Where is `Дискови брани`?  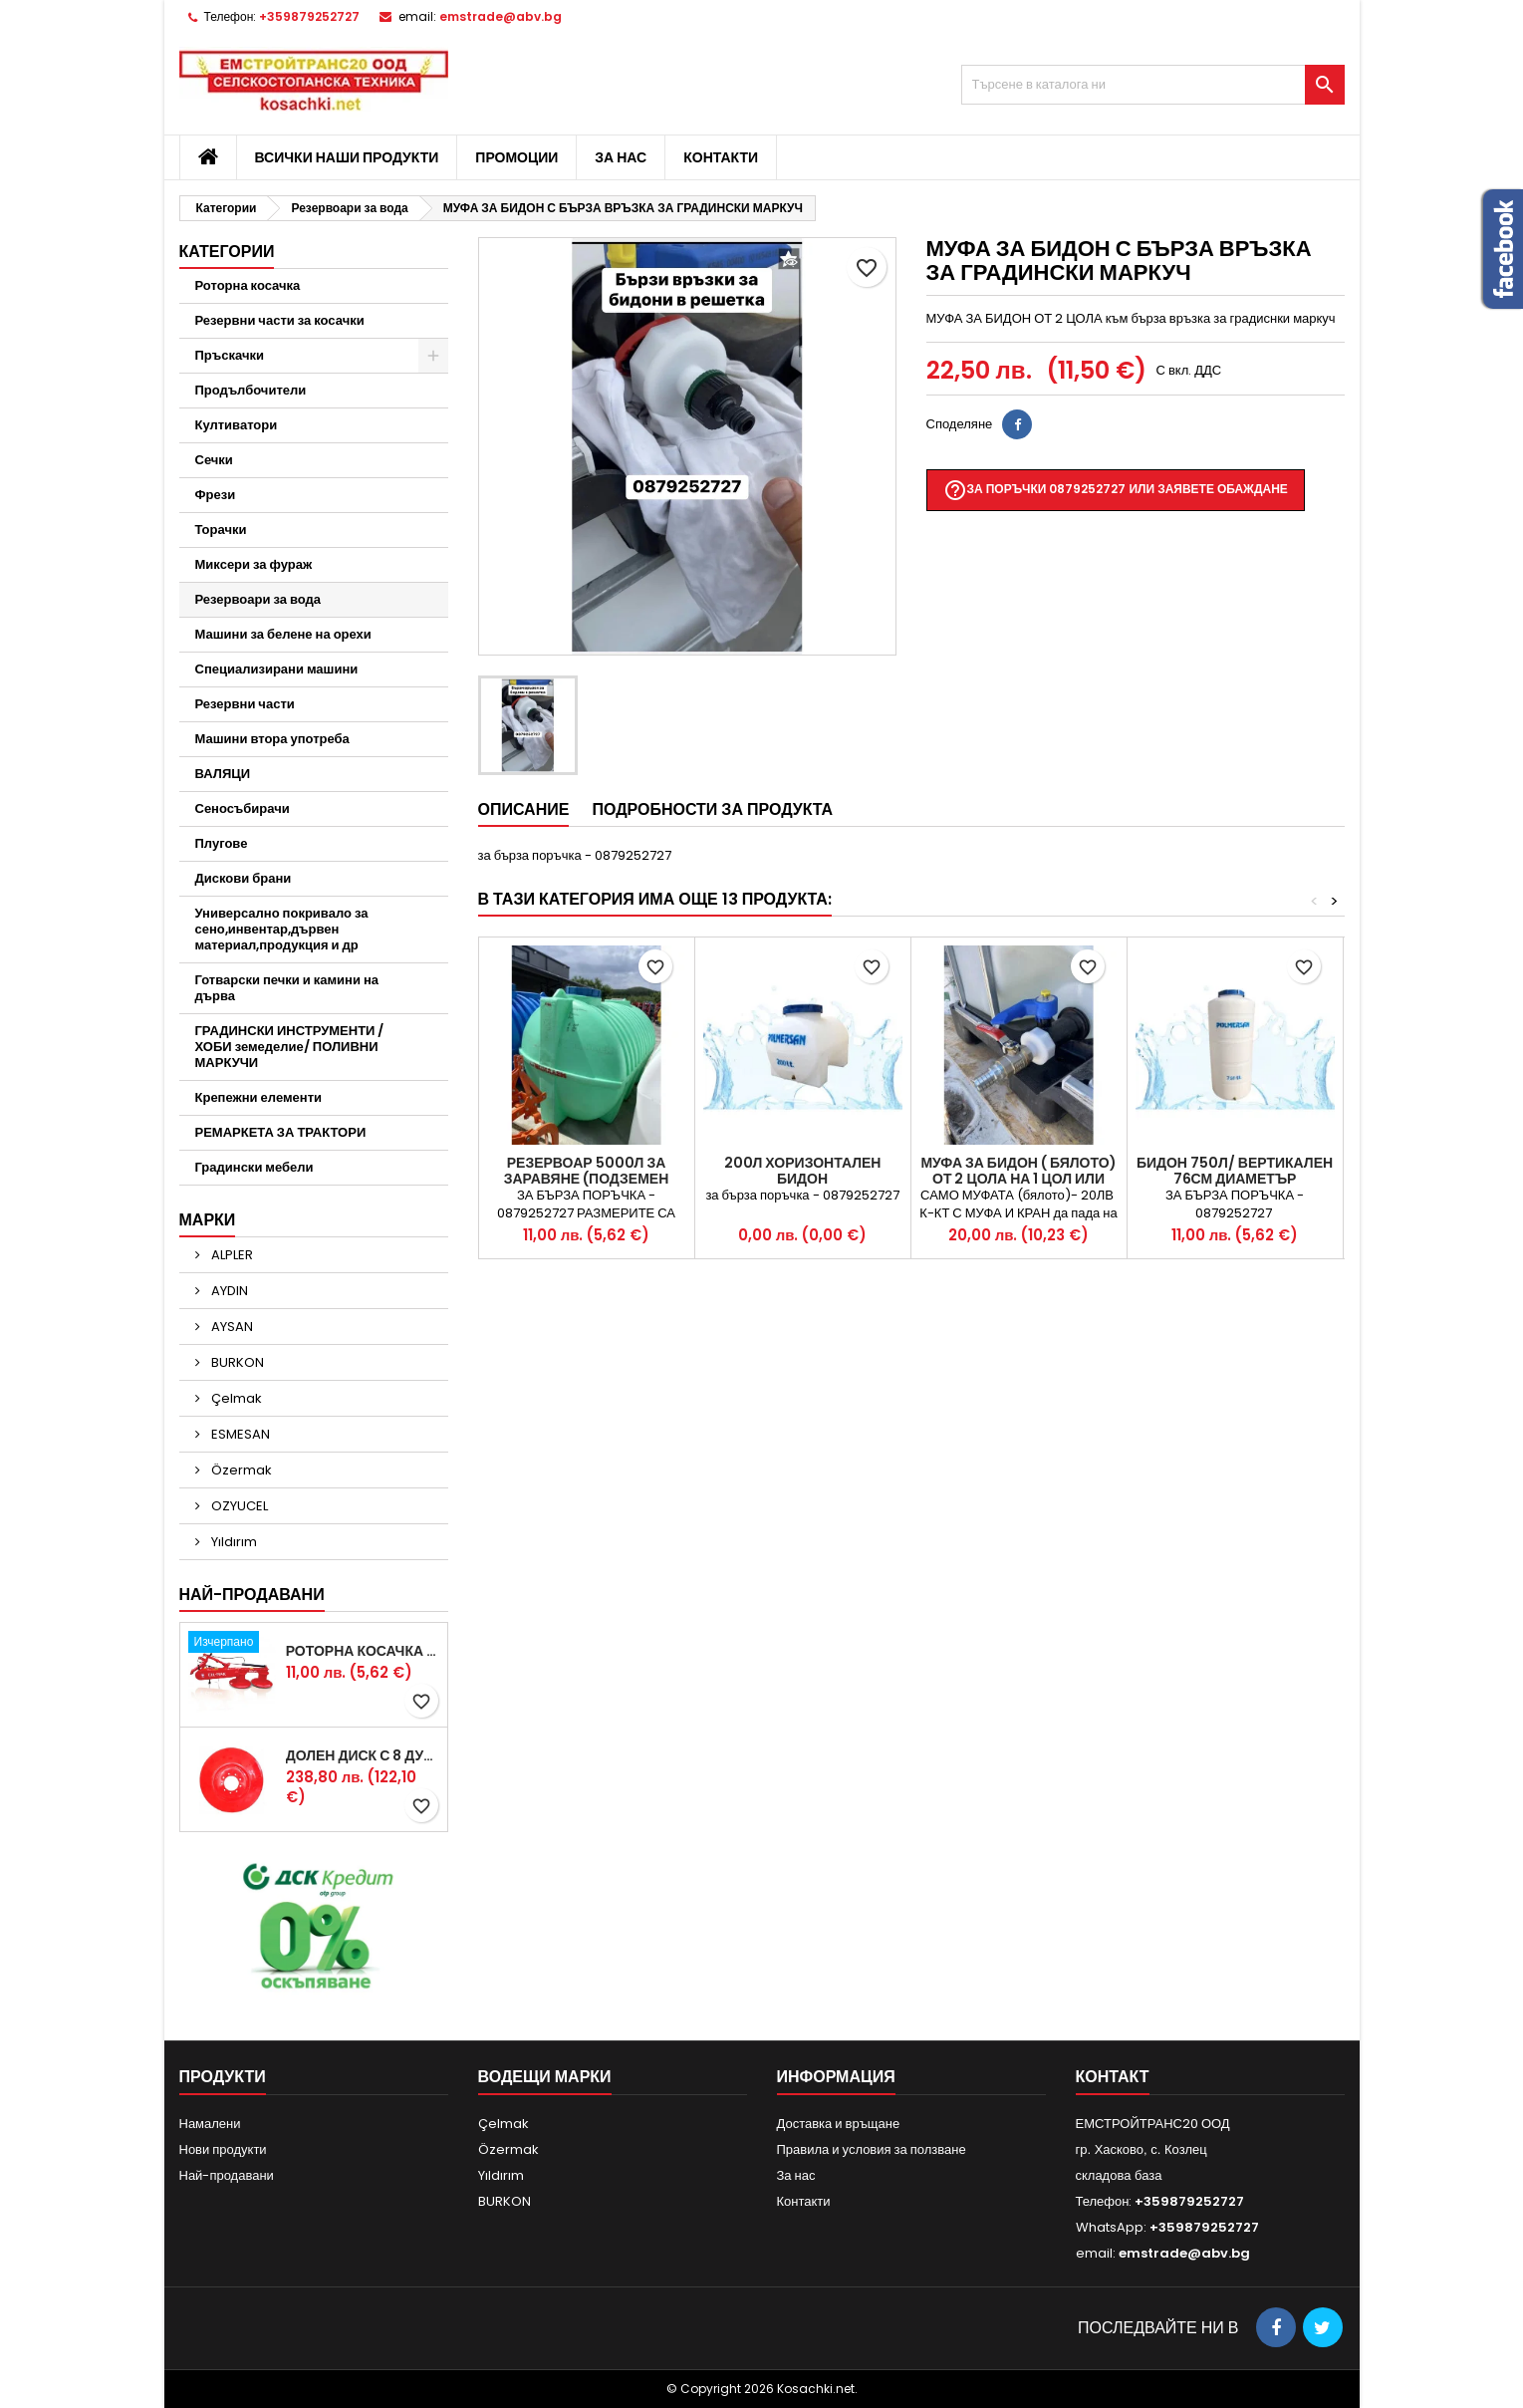 Дискови брани is located at coordinates (243, 878).